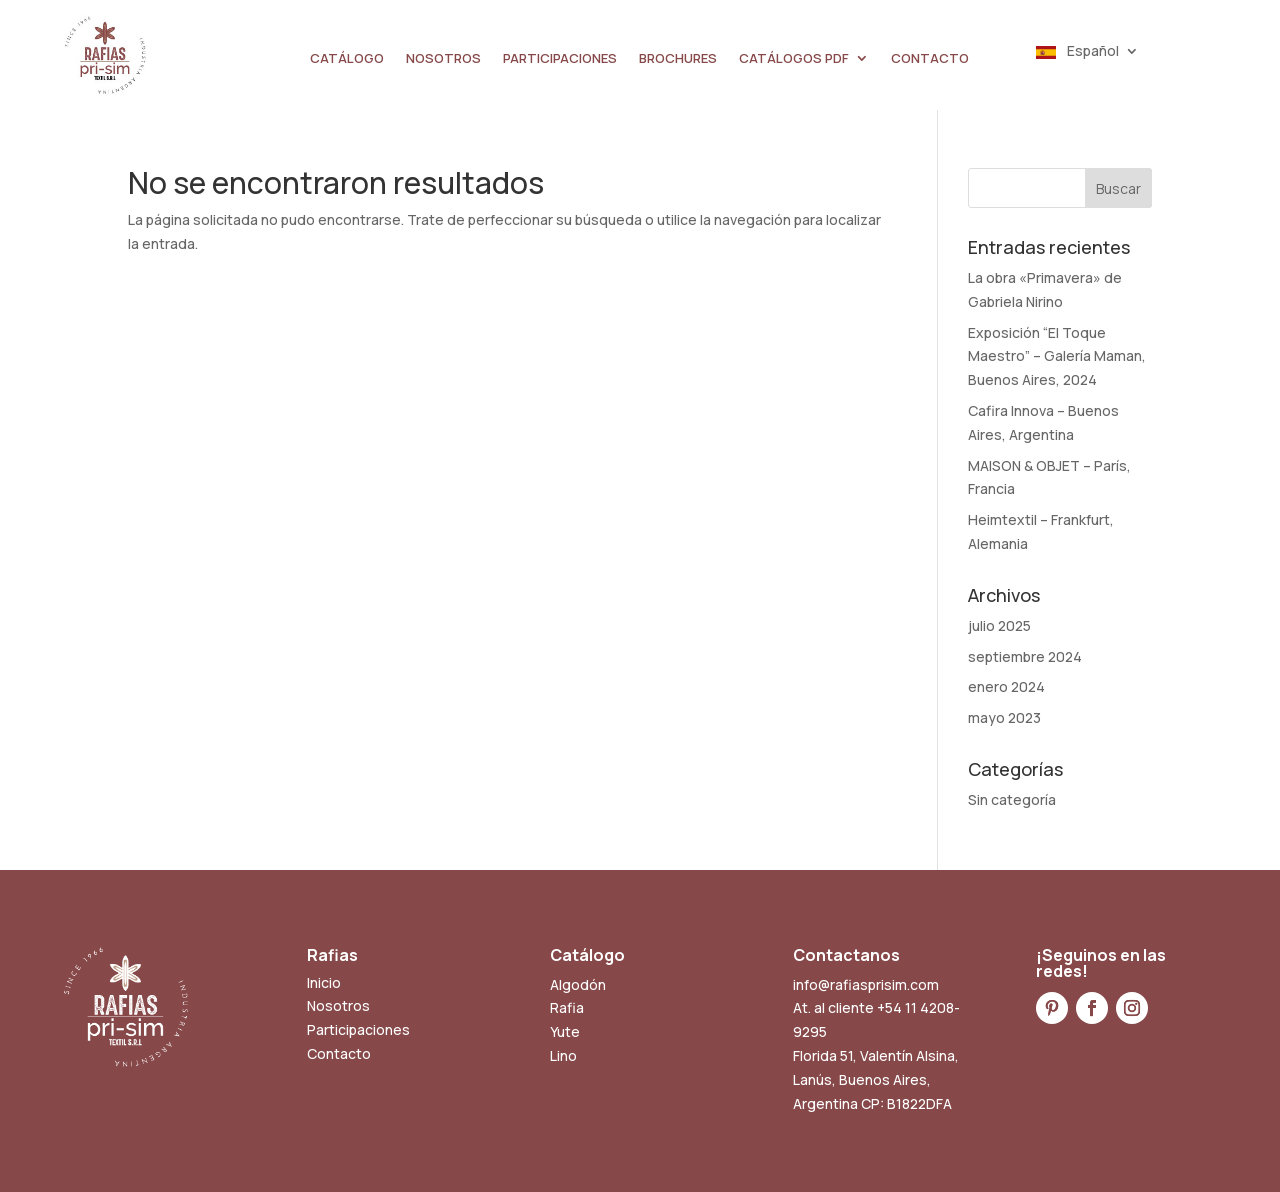 The height and width of the screenshot is (1192, 1280). I want to click on Rafia, so click(567, 1007).